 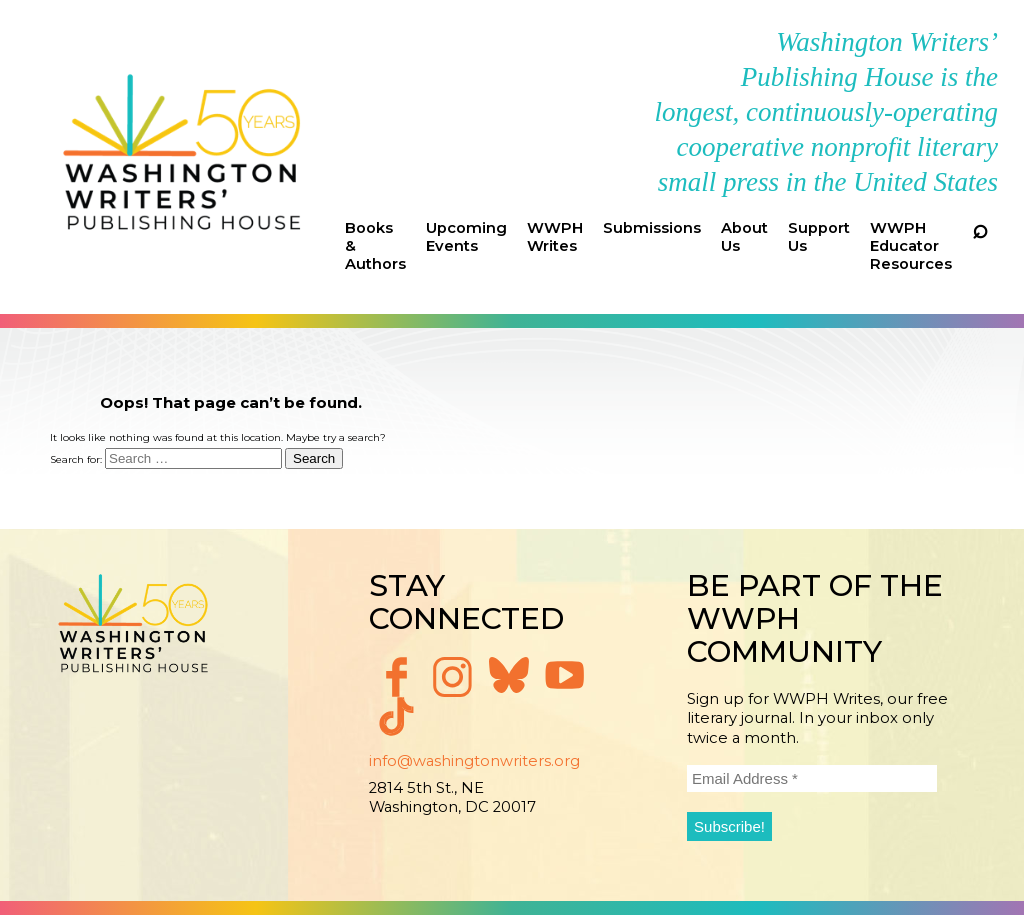 What do you see at coordinates (182, 157) in the screenshot?
I see `Washington Writers' Publishing House` at bounding box center [182, 157].